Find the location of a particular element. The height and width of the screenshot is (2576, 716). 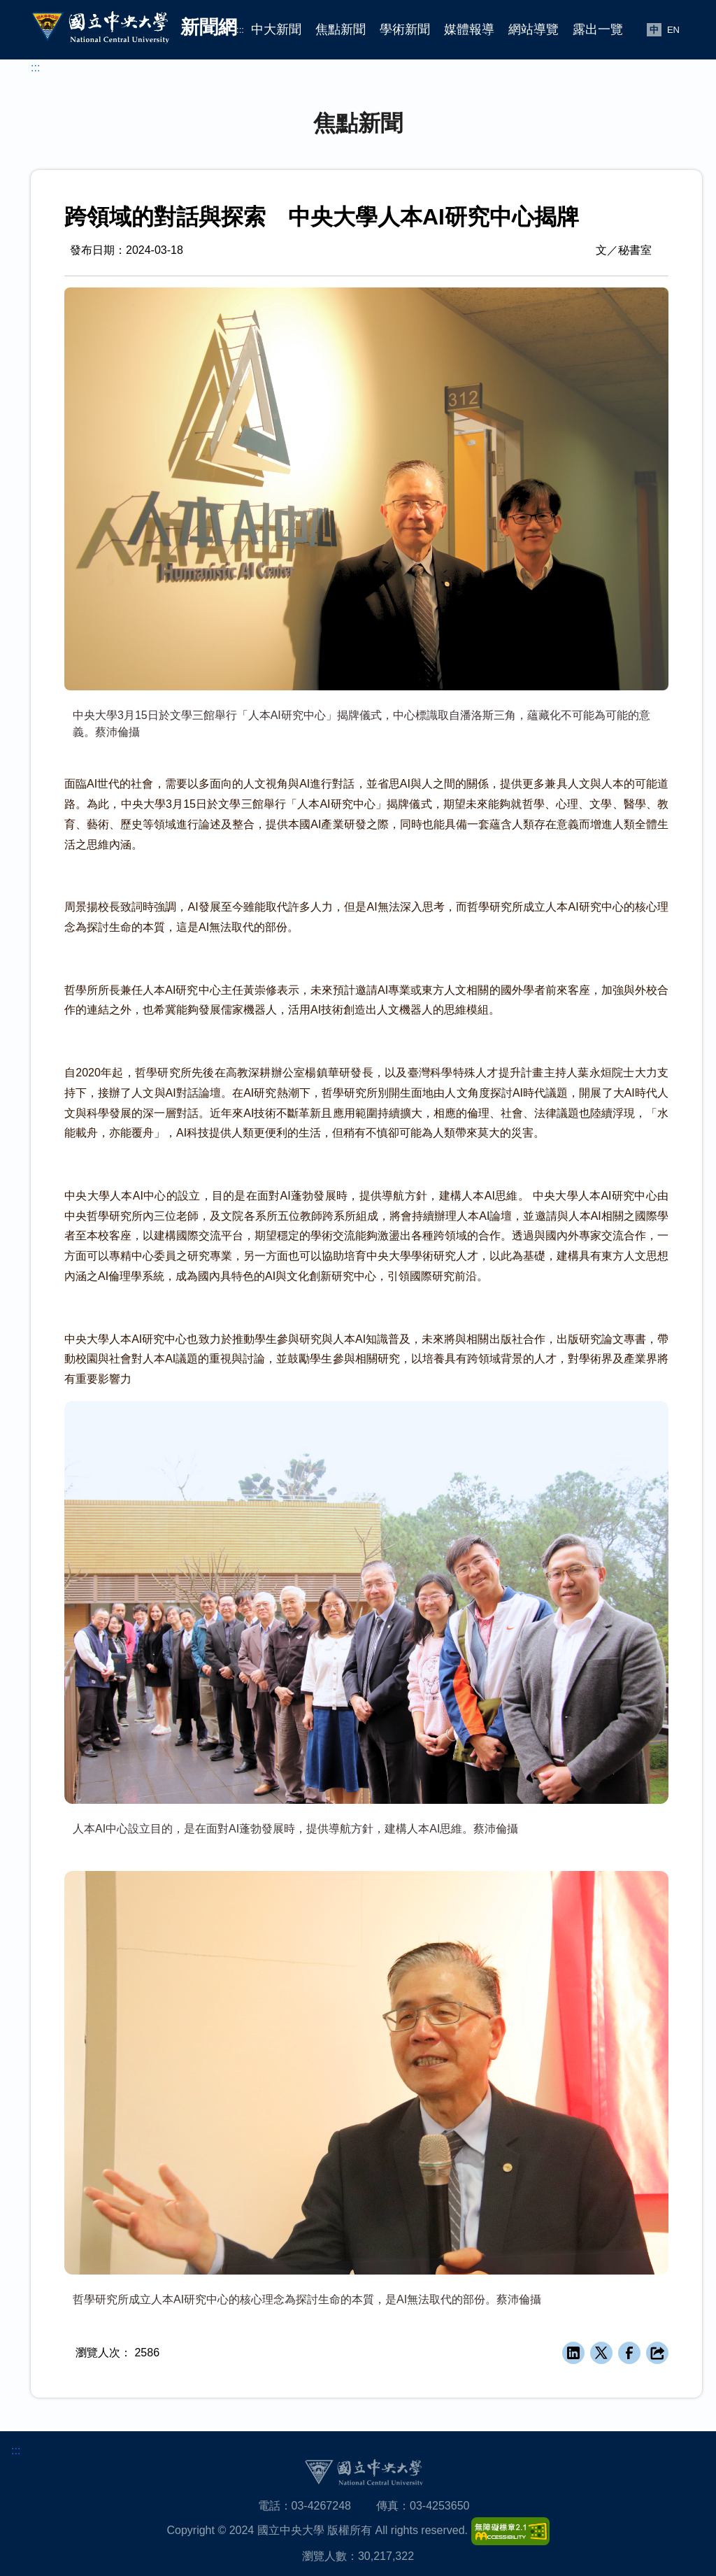

媒體報導 is located at coordinates (469, 29).